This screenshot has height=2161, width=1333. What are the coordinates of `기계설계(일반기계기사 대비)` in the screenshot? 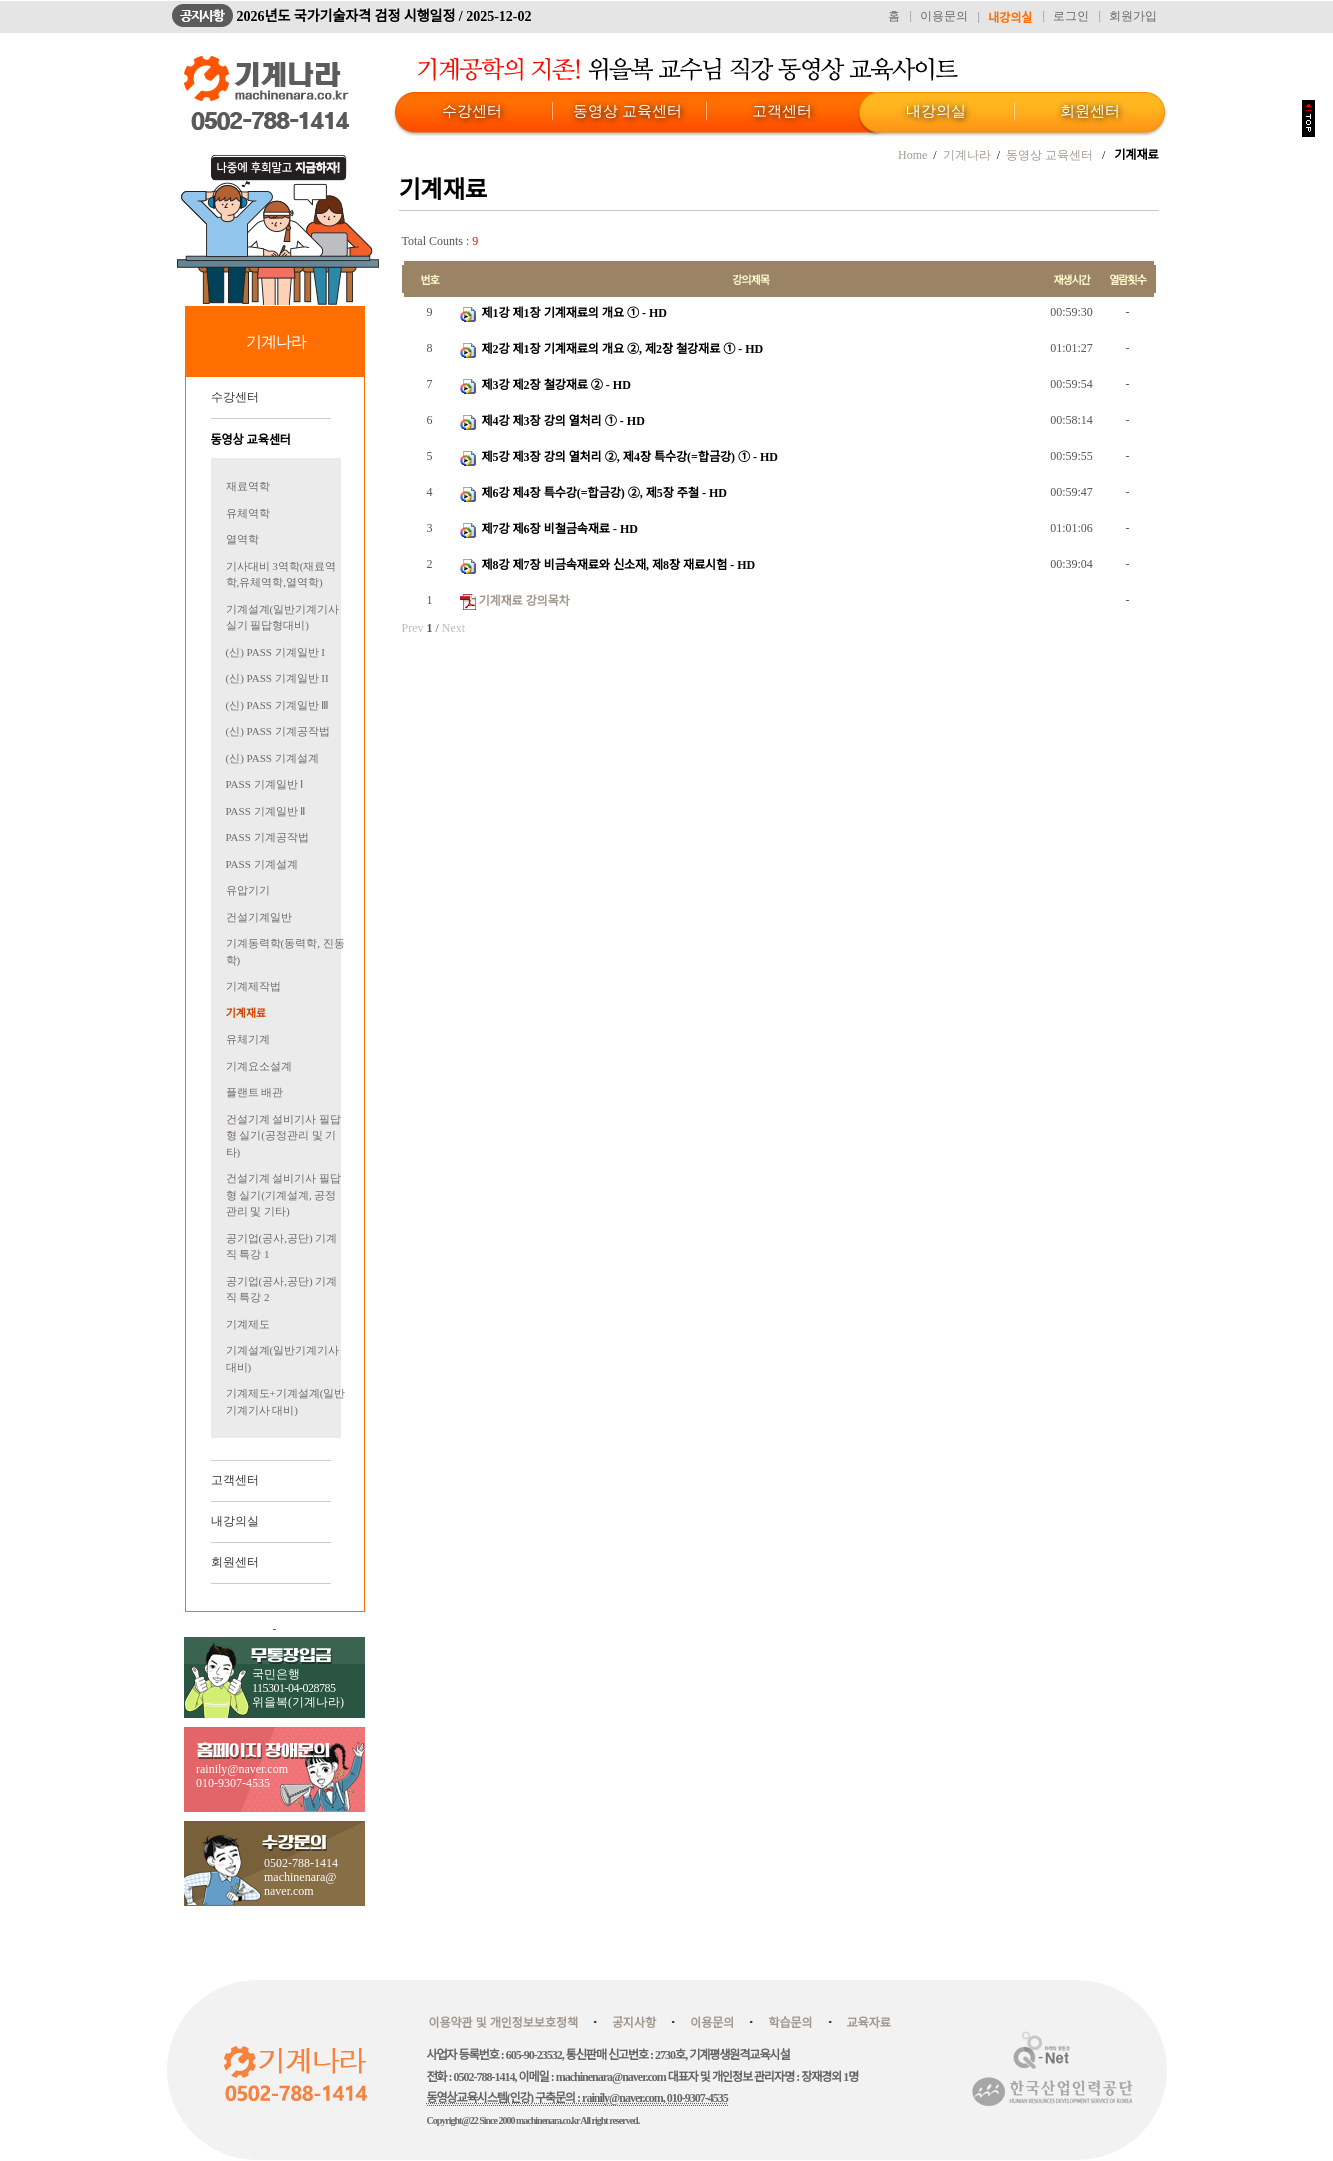 It's located at (283, 1358).